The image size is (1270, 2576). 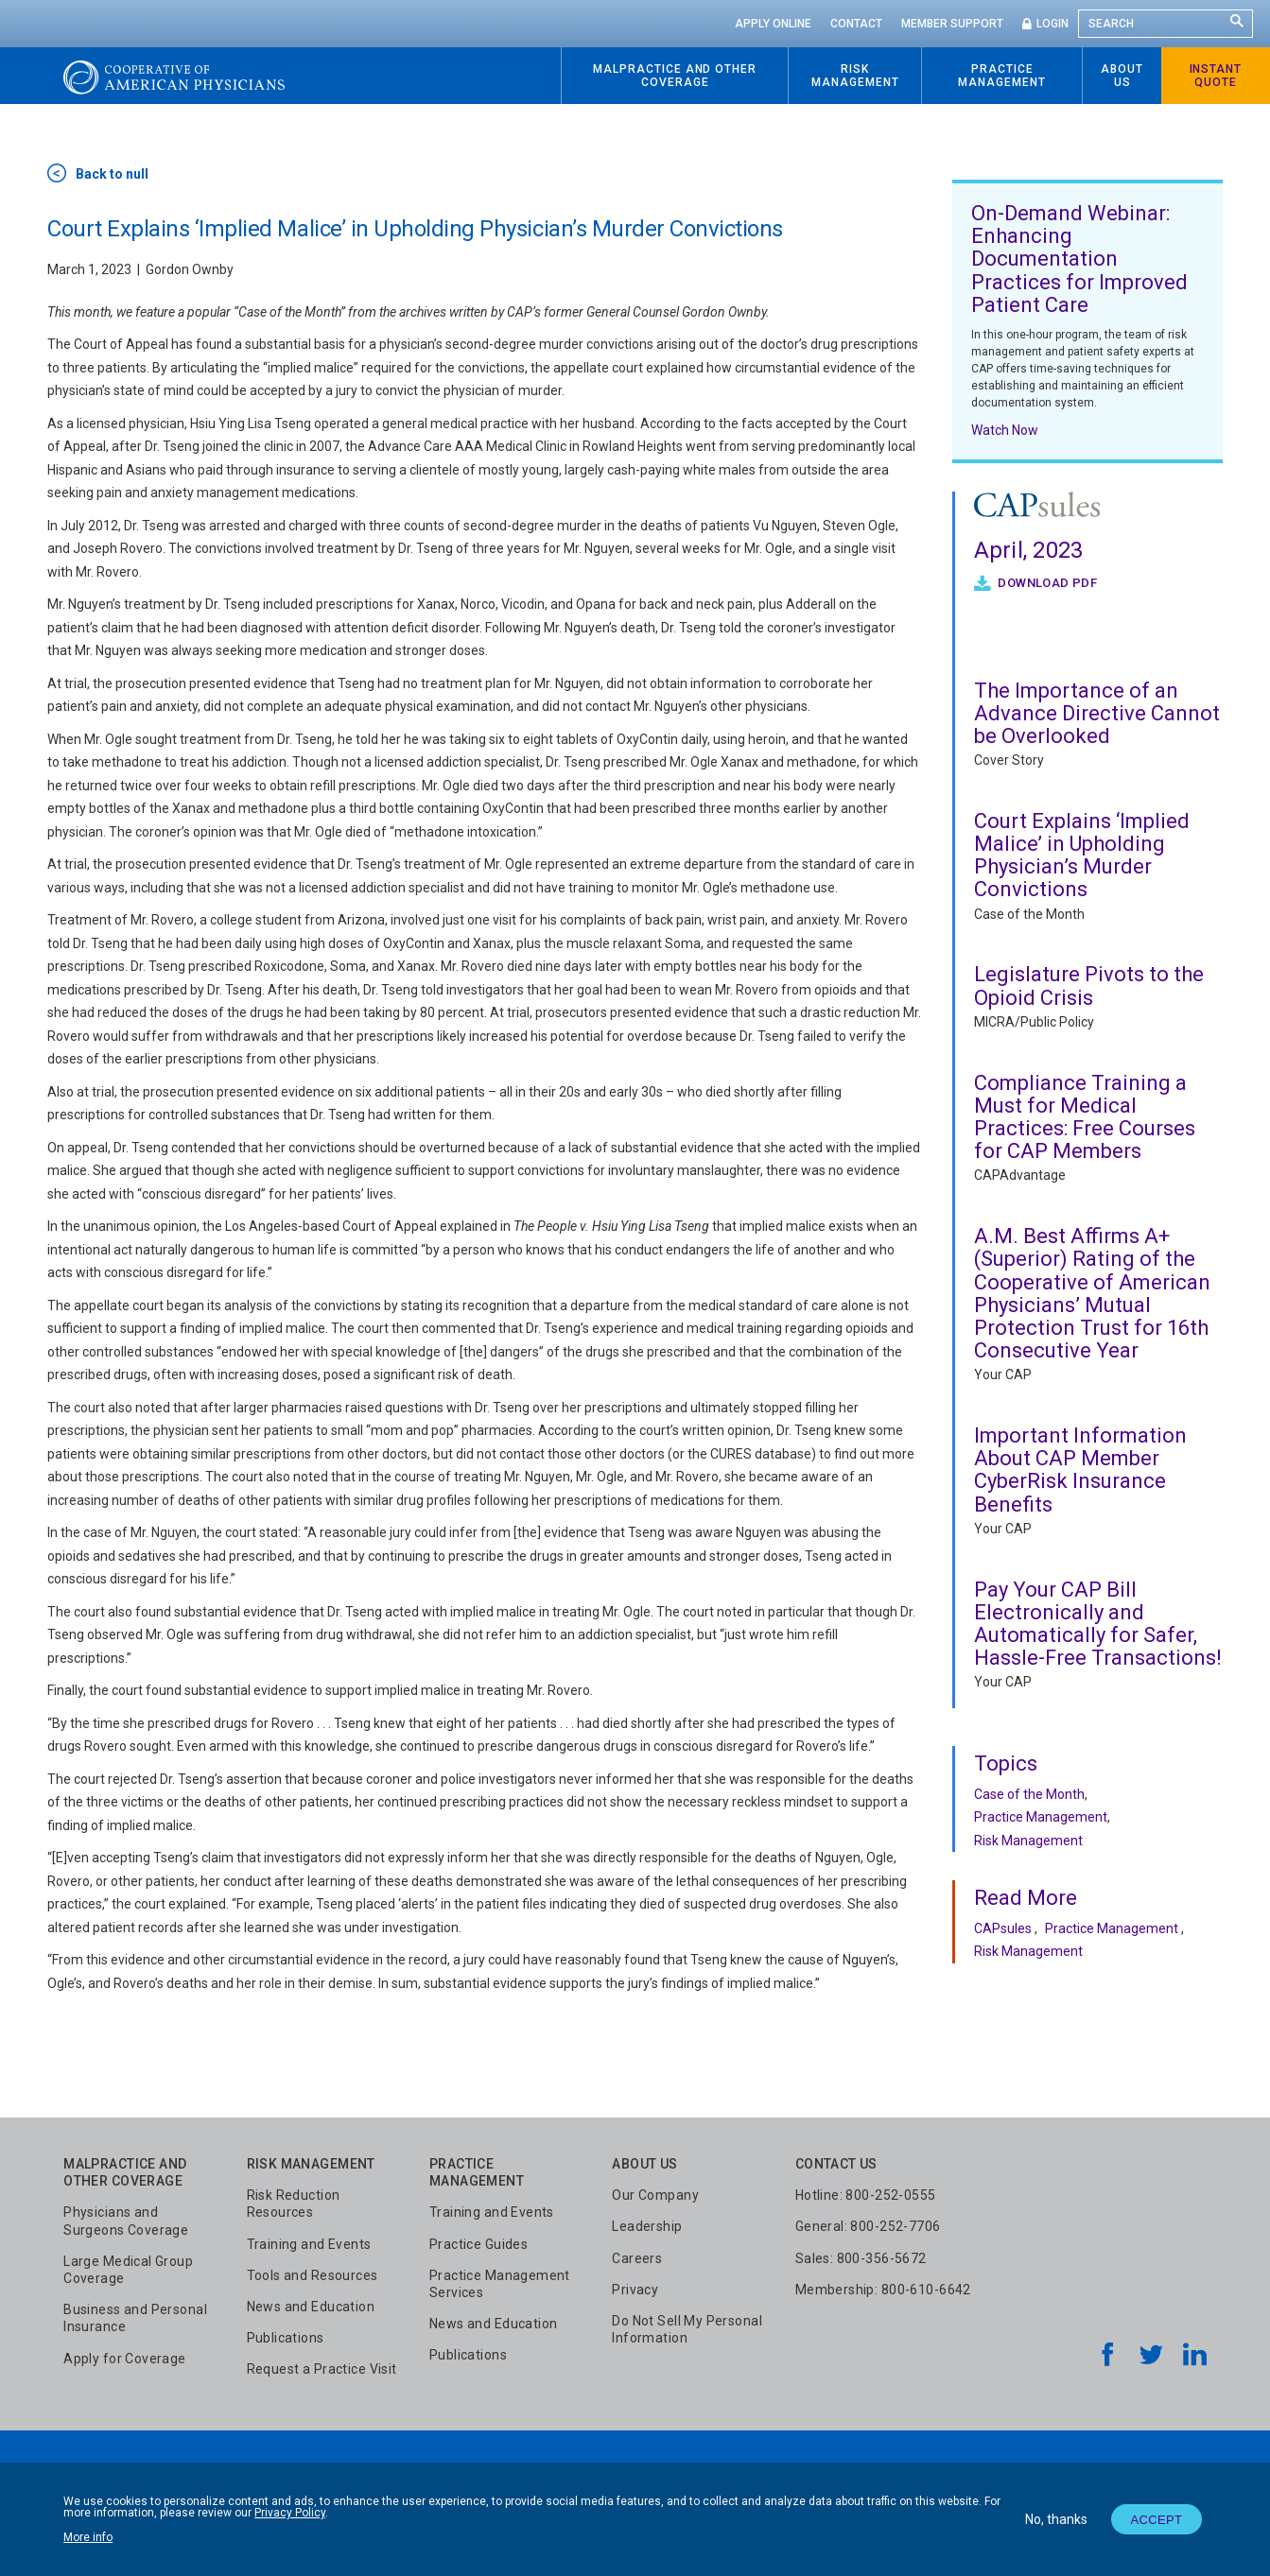 I want to click on Business and Personal Insurance, so click(x=135, y=2318).